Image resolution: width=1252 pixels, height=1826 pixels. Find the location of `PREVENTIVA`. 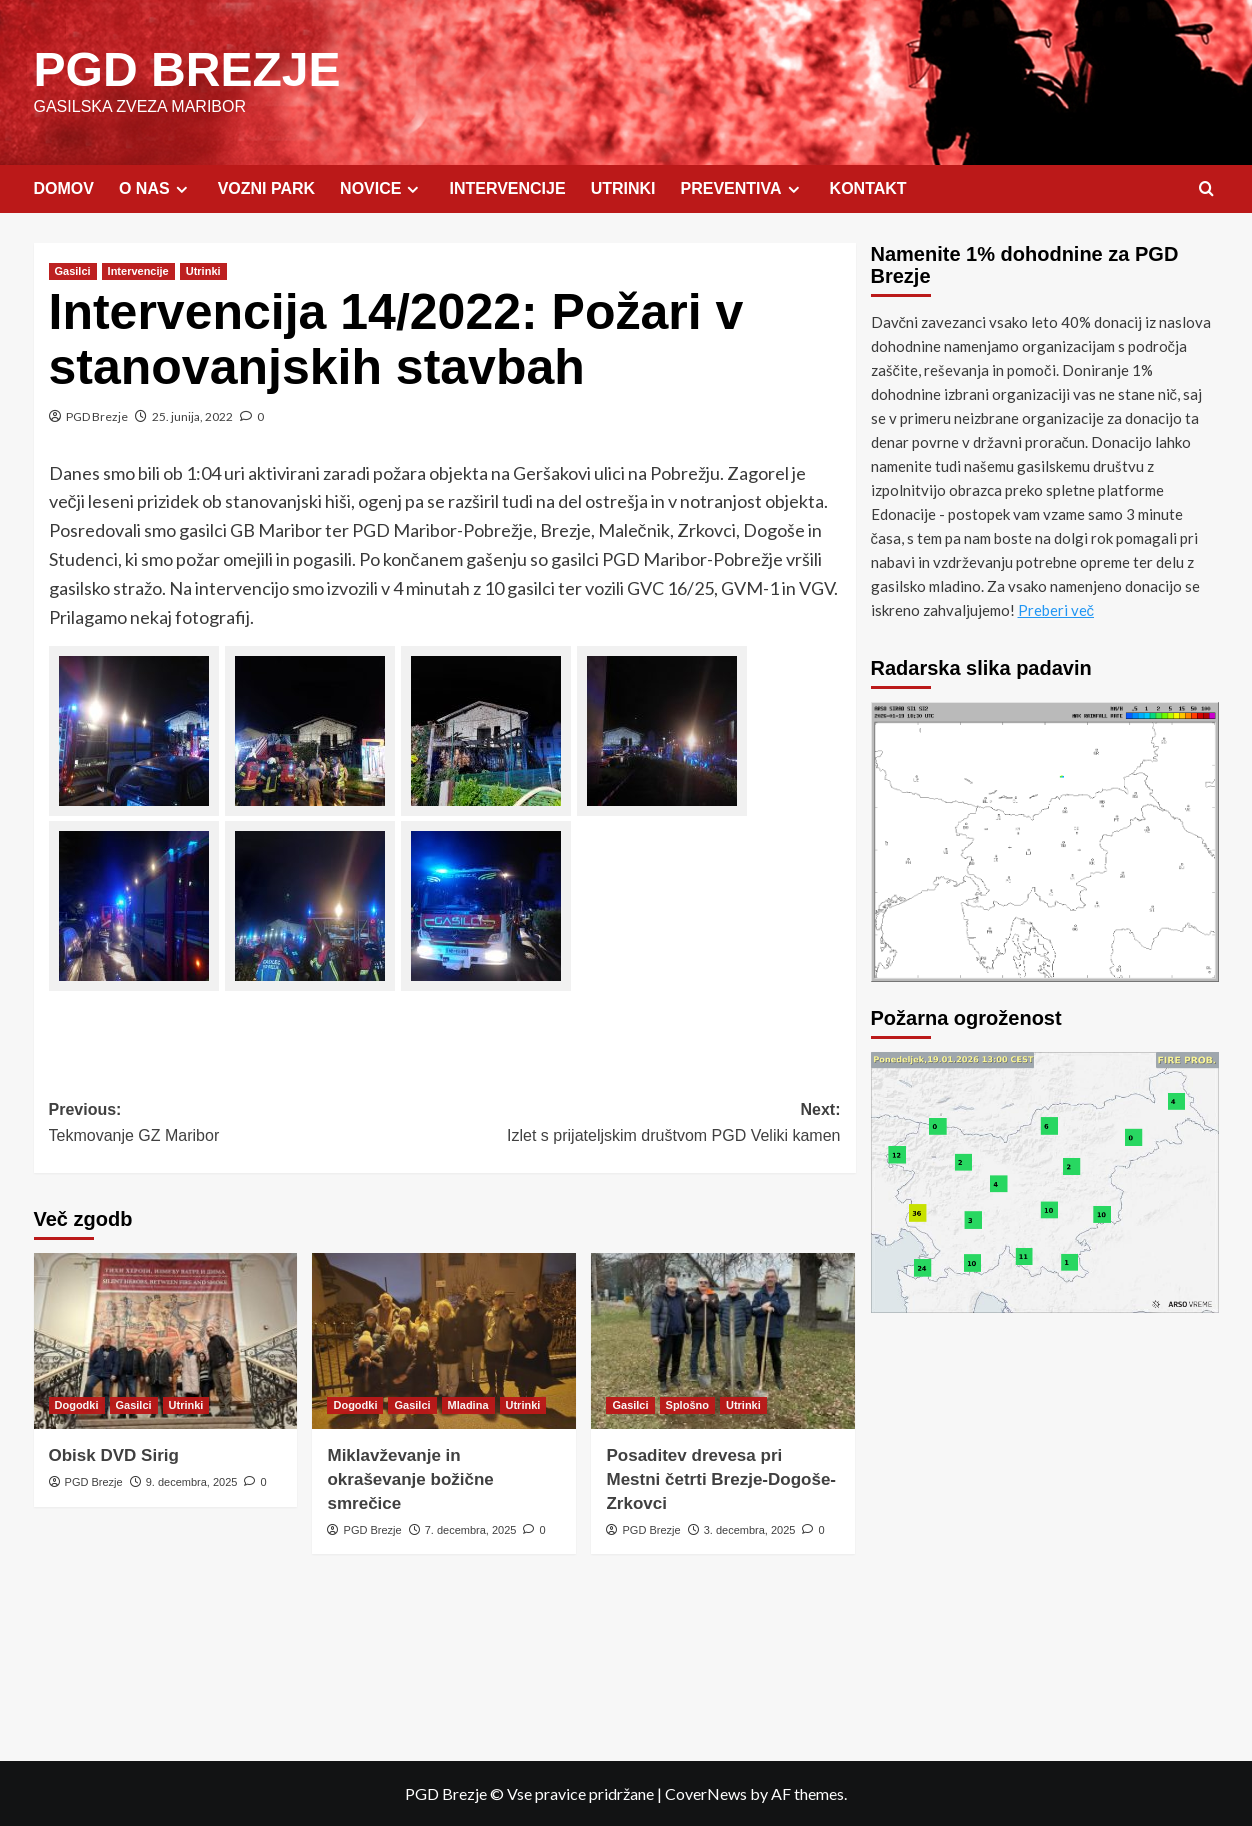

PREVENTIVA is located at coordinates (743, 188).